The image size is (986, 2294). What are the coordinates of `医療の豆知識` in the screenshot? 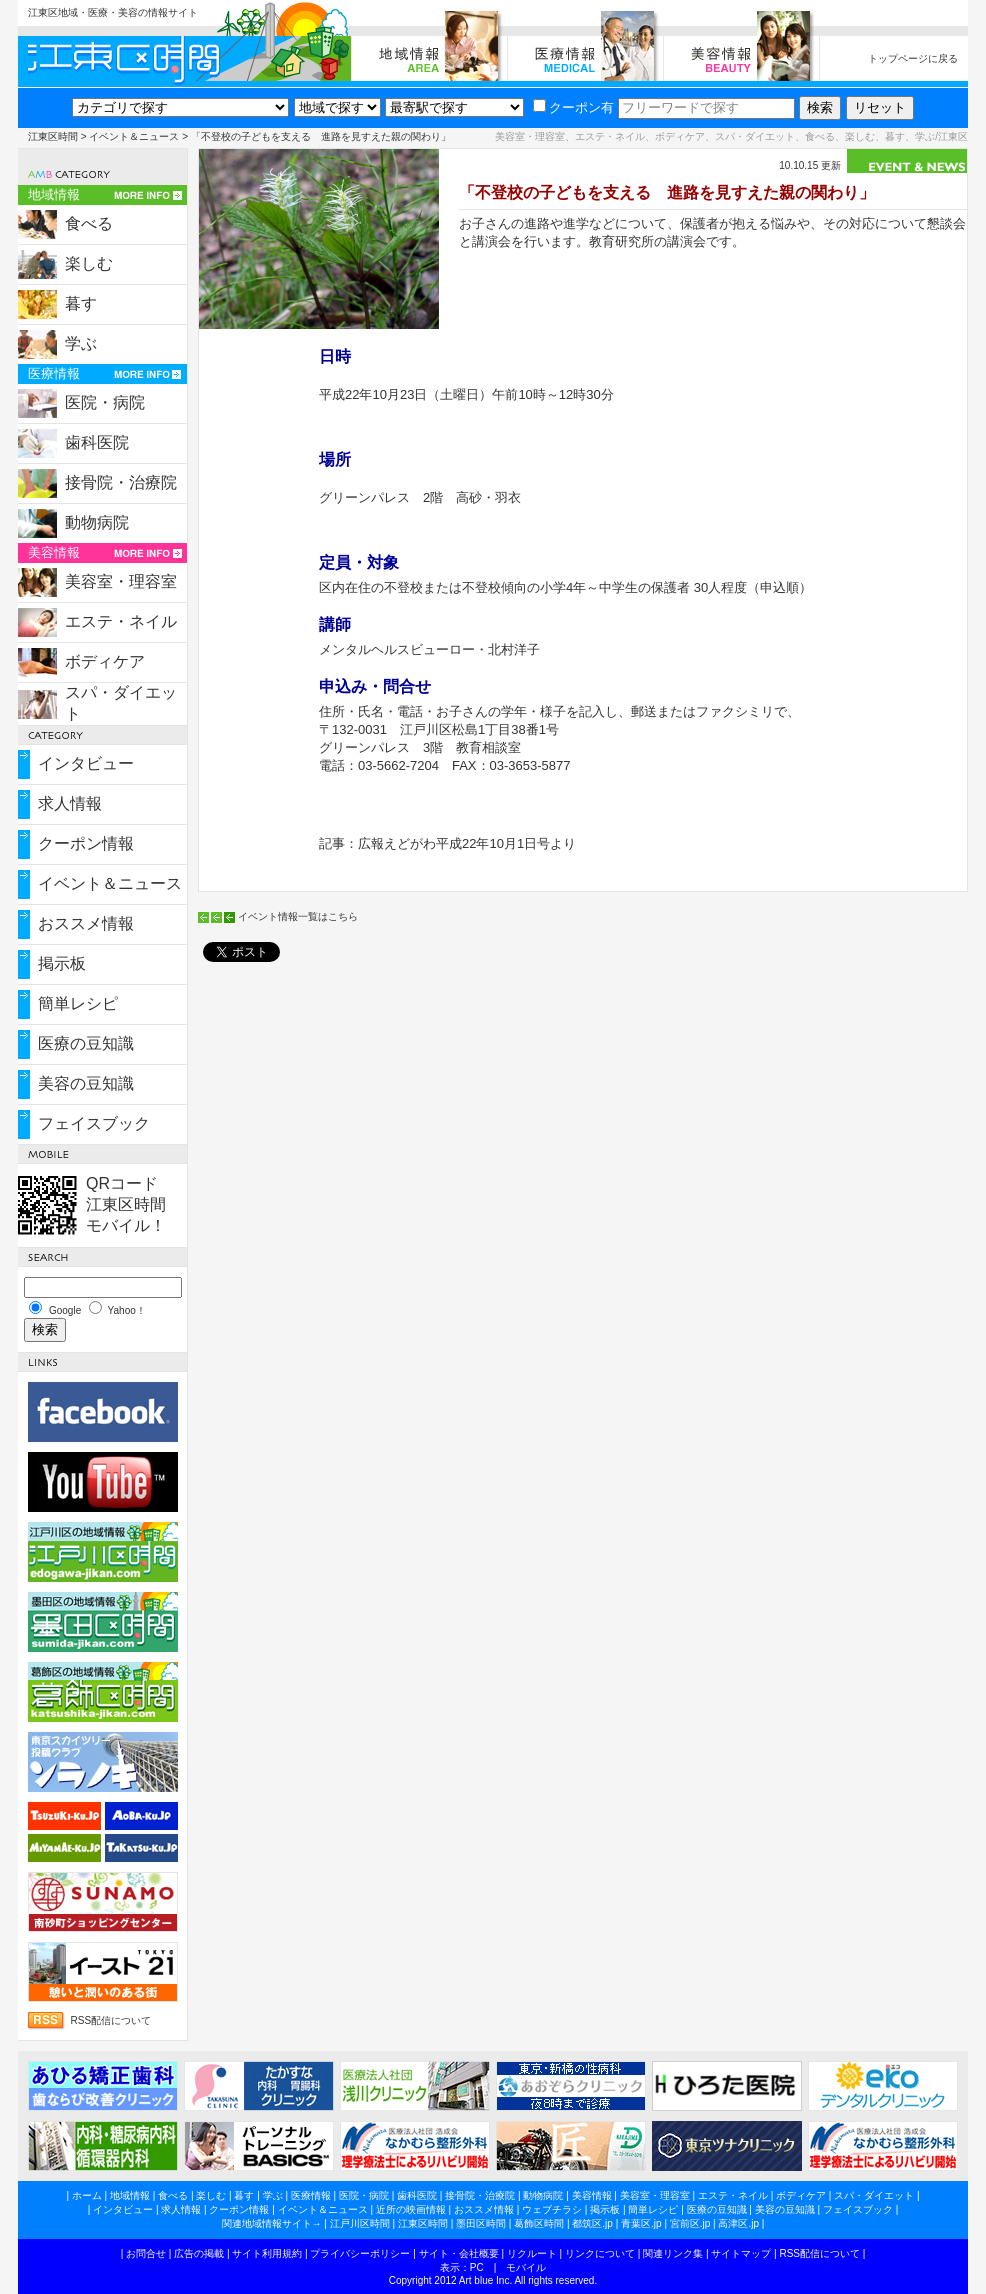 It's located at (86, 1043).